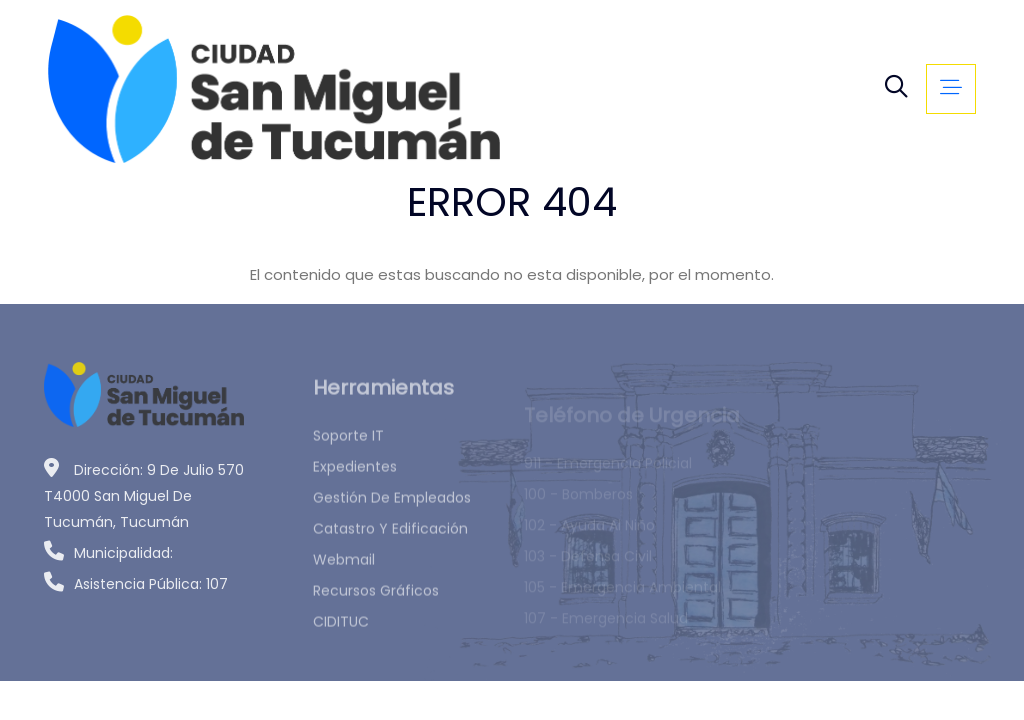 The image size is (1024, 720). I want to click on 102 - Ayuda al Niño, so click(589, 533).